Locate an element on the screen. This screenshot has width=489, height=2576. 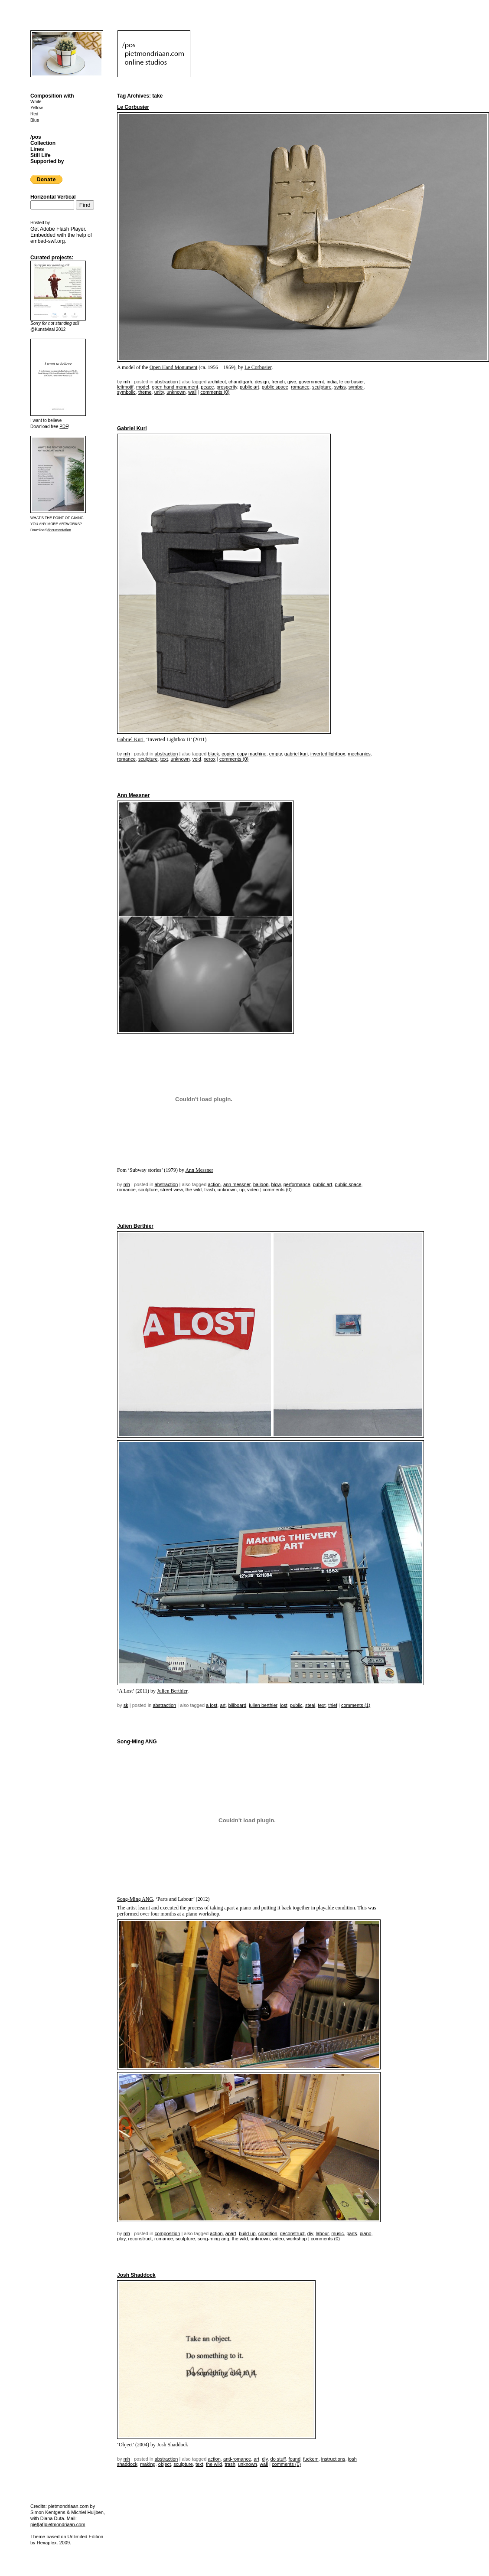
found is located at coordinates (295, 2459).